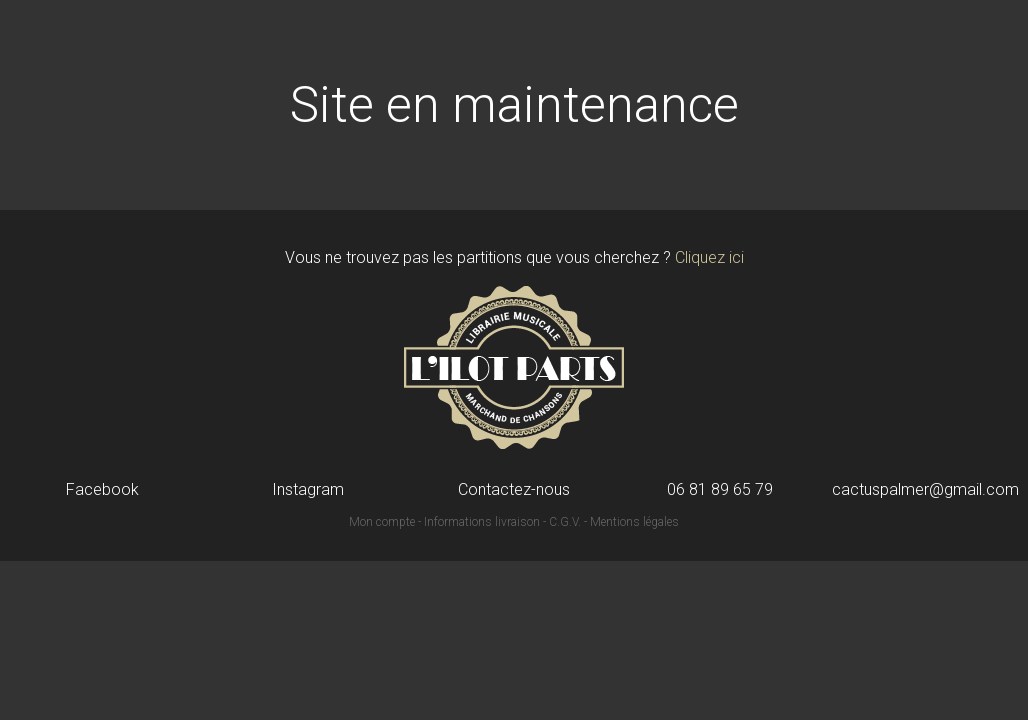  What do you see at coordinates (709, 257) in the screenshot?
I see `Cliquez ici` at bounding box center [709, 257].